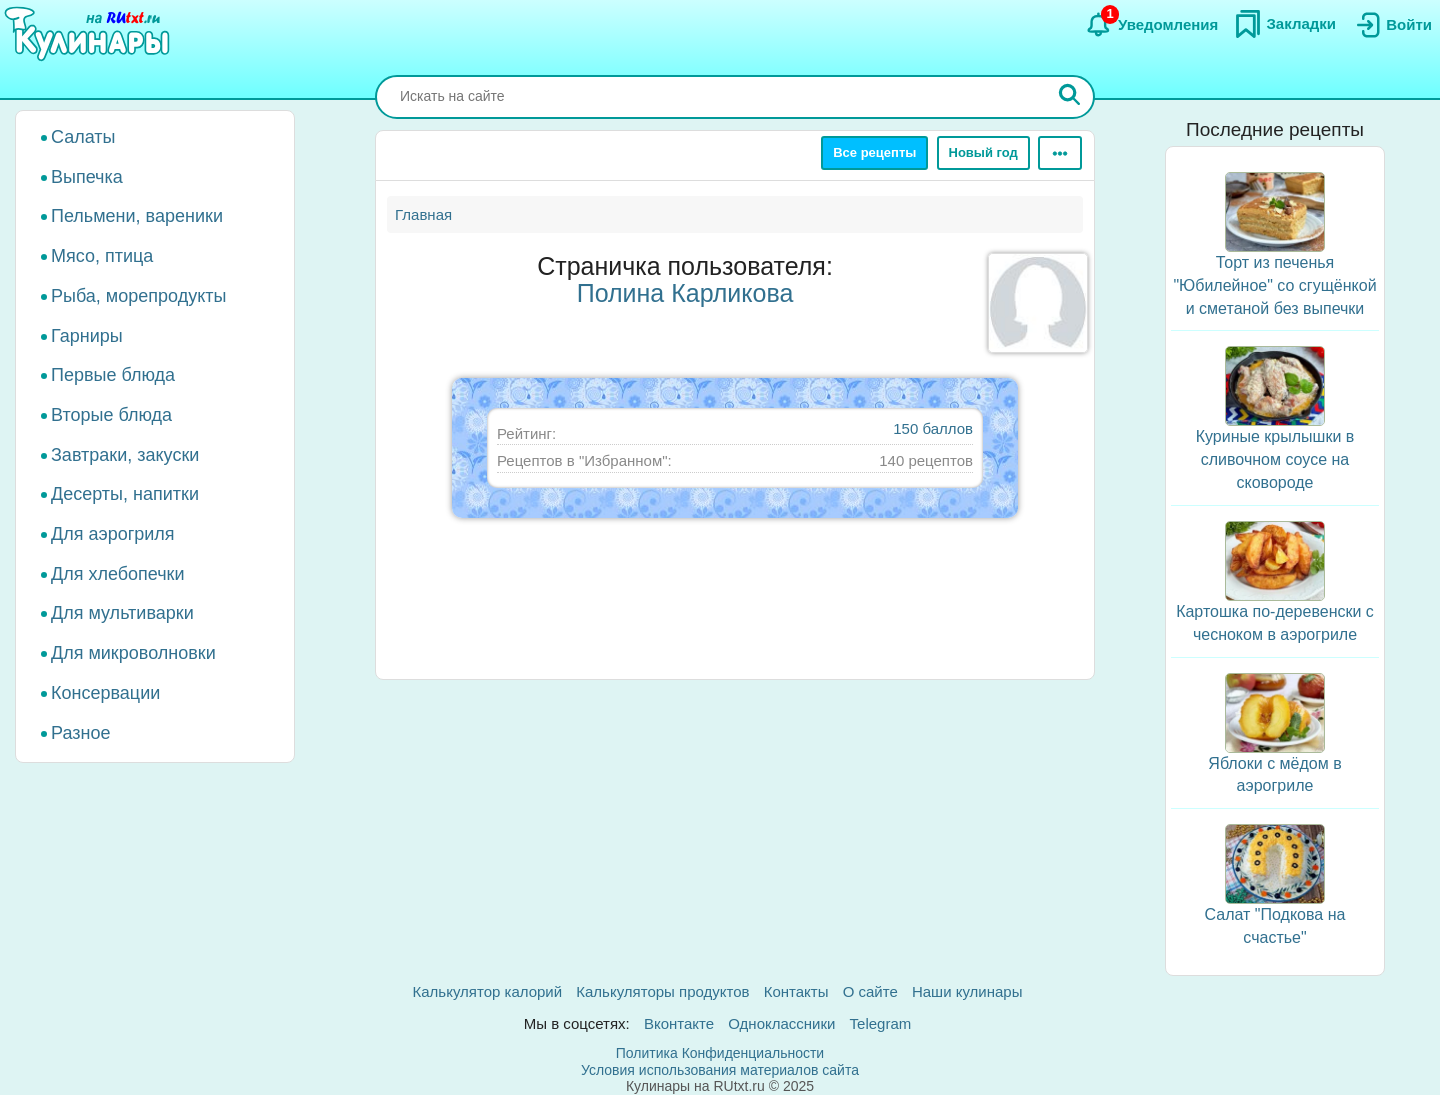 Image resolution: width=1440 pixels, height=1095 pixels. I want to click on Калькулятор калорий, so click(488, 991).